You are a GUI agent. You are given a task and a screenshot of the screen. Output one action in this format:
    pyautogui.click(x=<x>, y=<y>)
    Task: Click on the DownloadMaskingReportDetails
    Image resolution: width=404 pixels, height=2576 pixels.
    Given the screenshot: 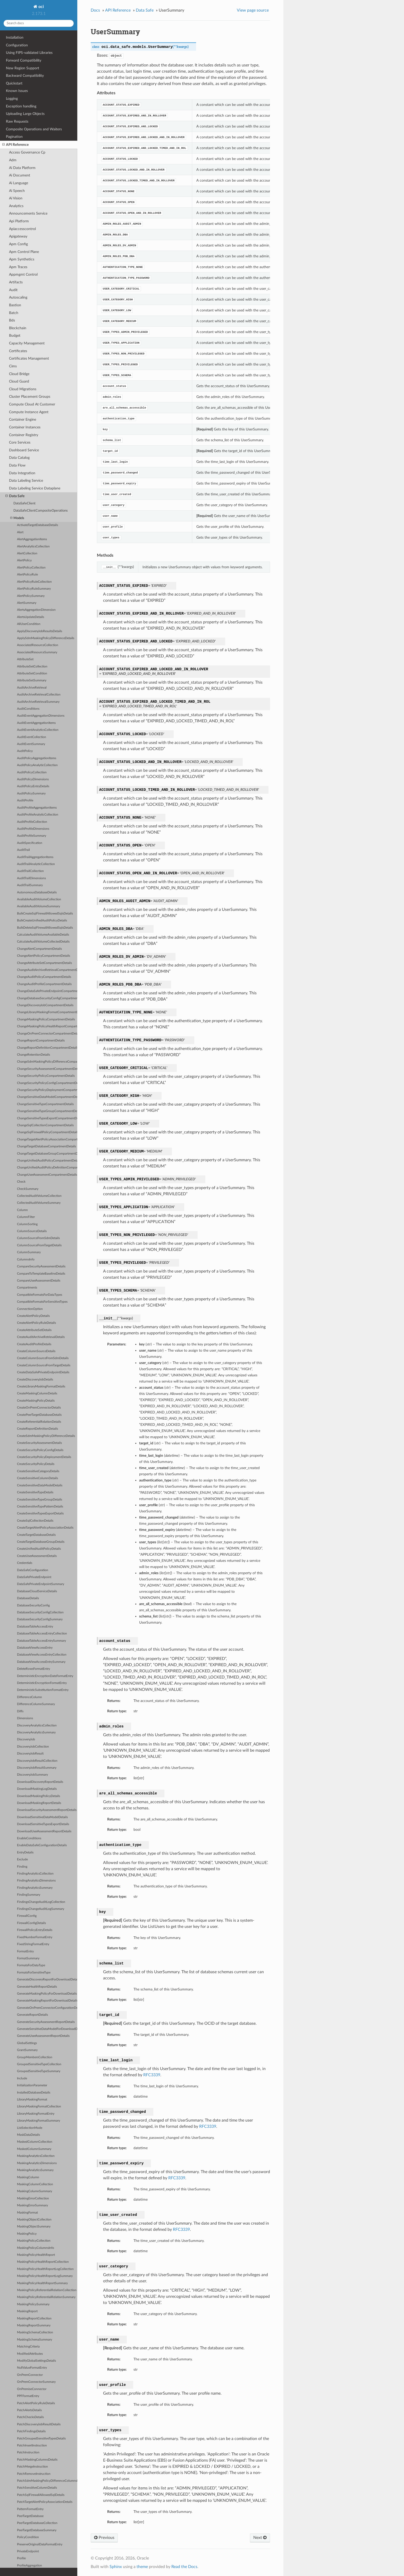 What is the action you would take?
    pyautogui.click(x=39, y=1803)
    